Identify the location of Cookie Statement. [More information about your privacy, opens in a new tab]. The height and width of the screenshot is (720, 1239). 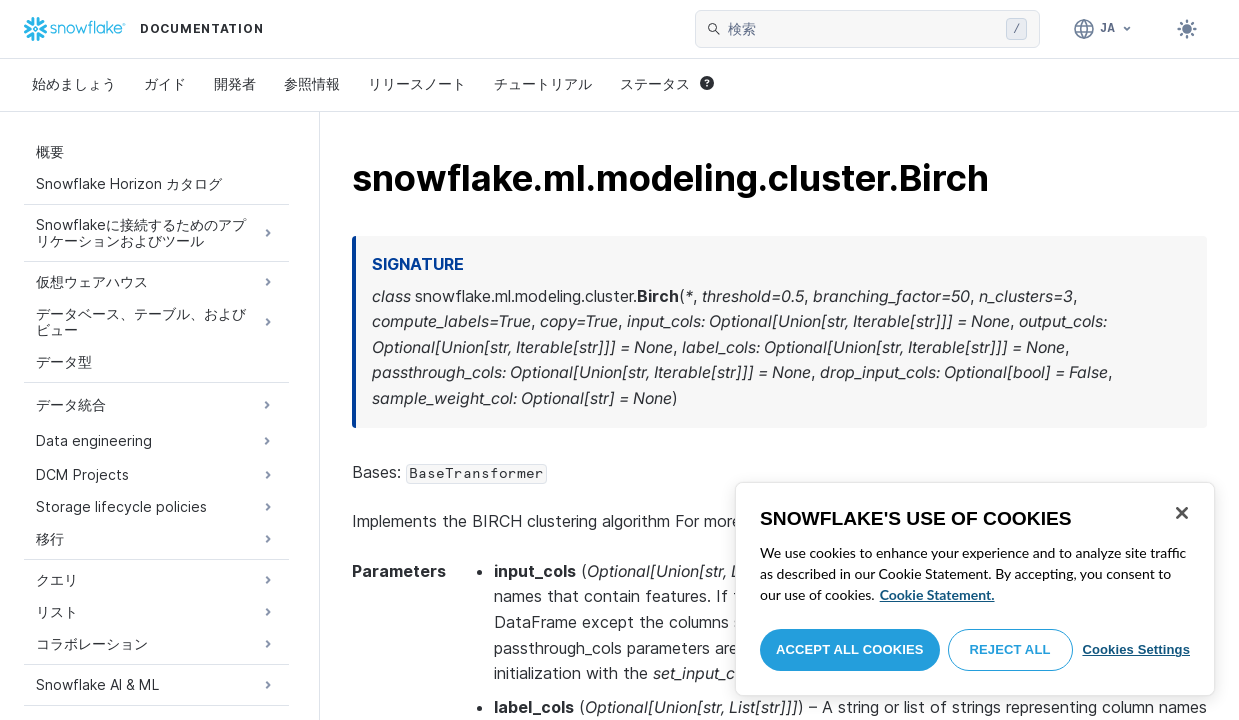
(937, 594).